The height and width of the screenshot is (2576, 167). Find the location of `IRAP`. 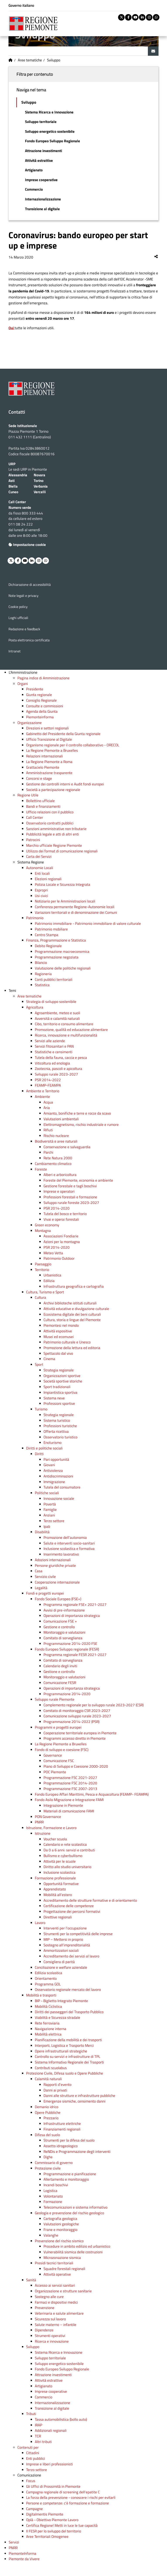

IRAP is located at coordinates (38, 2435).